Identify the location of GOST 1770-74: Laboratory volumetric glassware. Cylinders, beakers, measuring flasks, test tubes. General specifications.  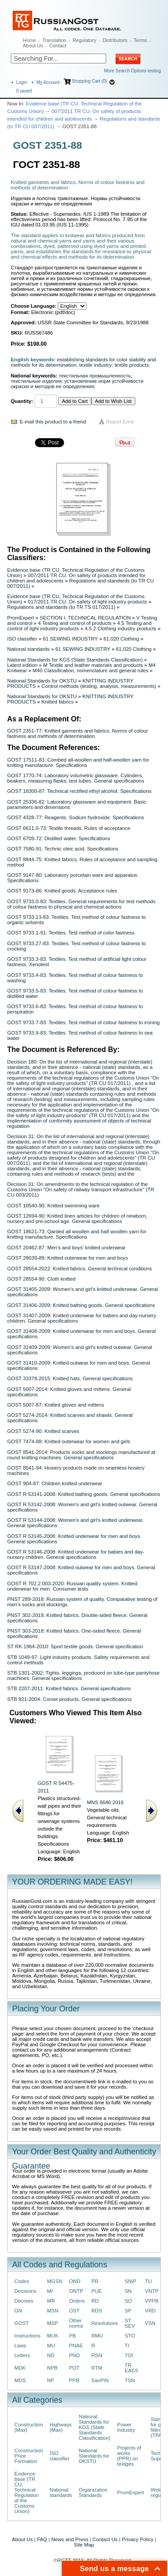
(75, 778).